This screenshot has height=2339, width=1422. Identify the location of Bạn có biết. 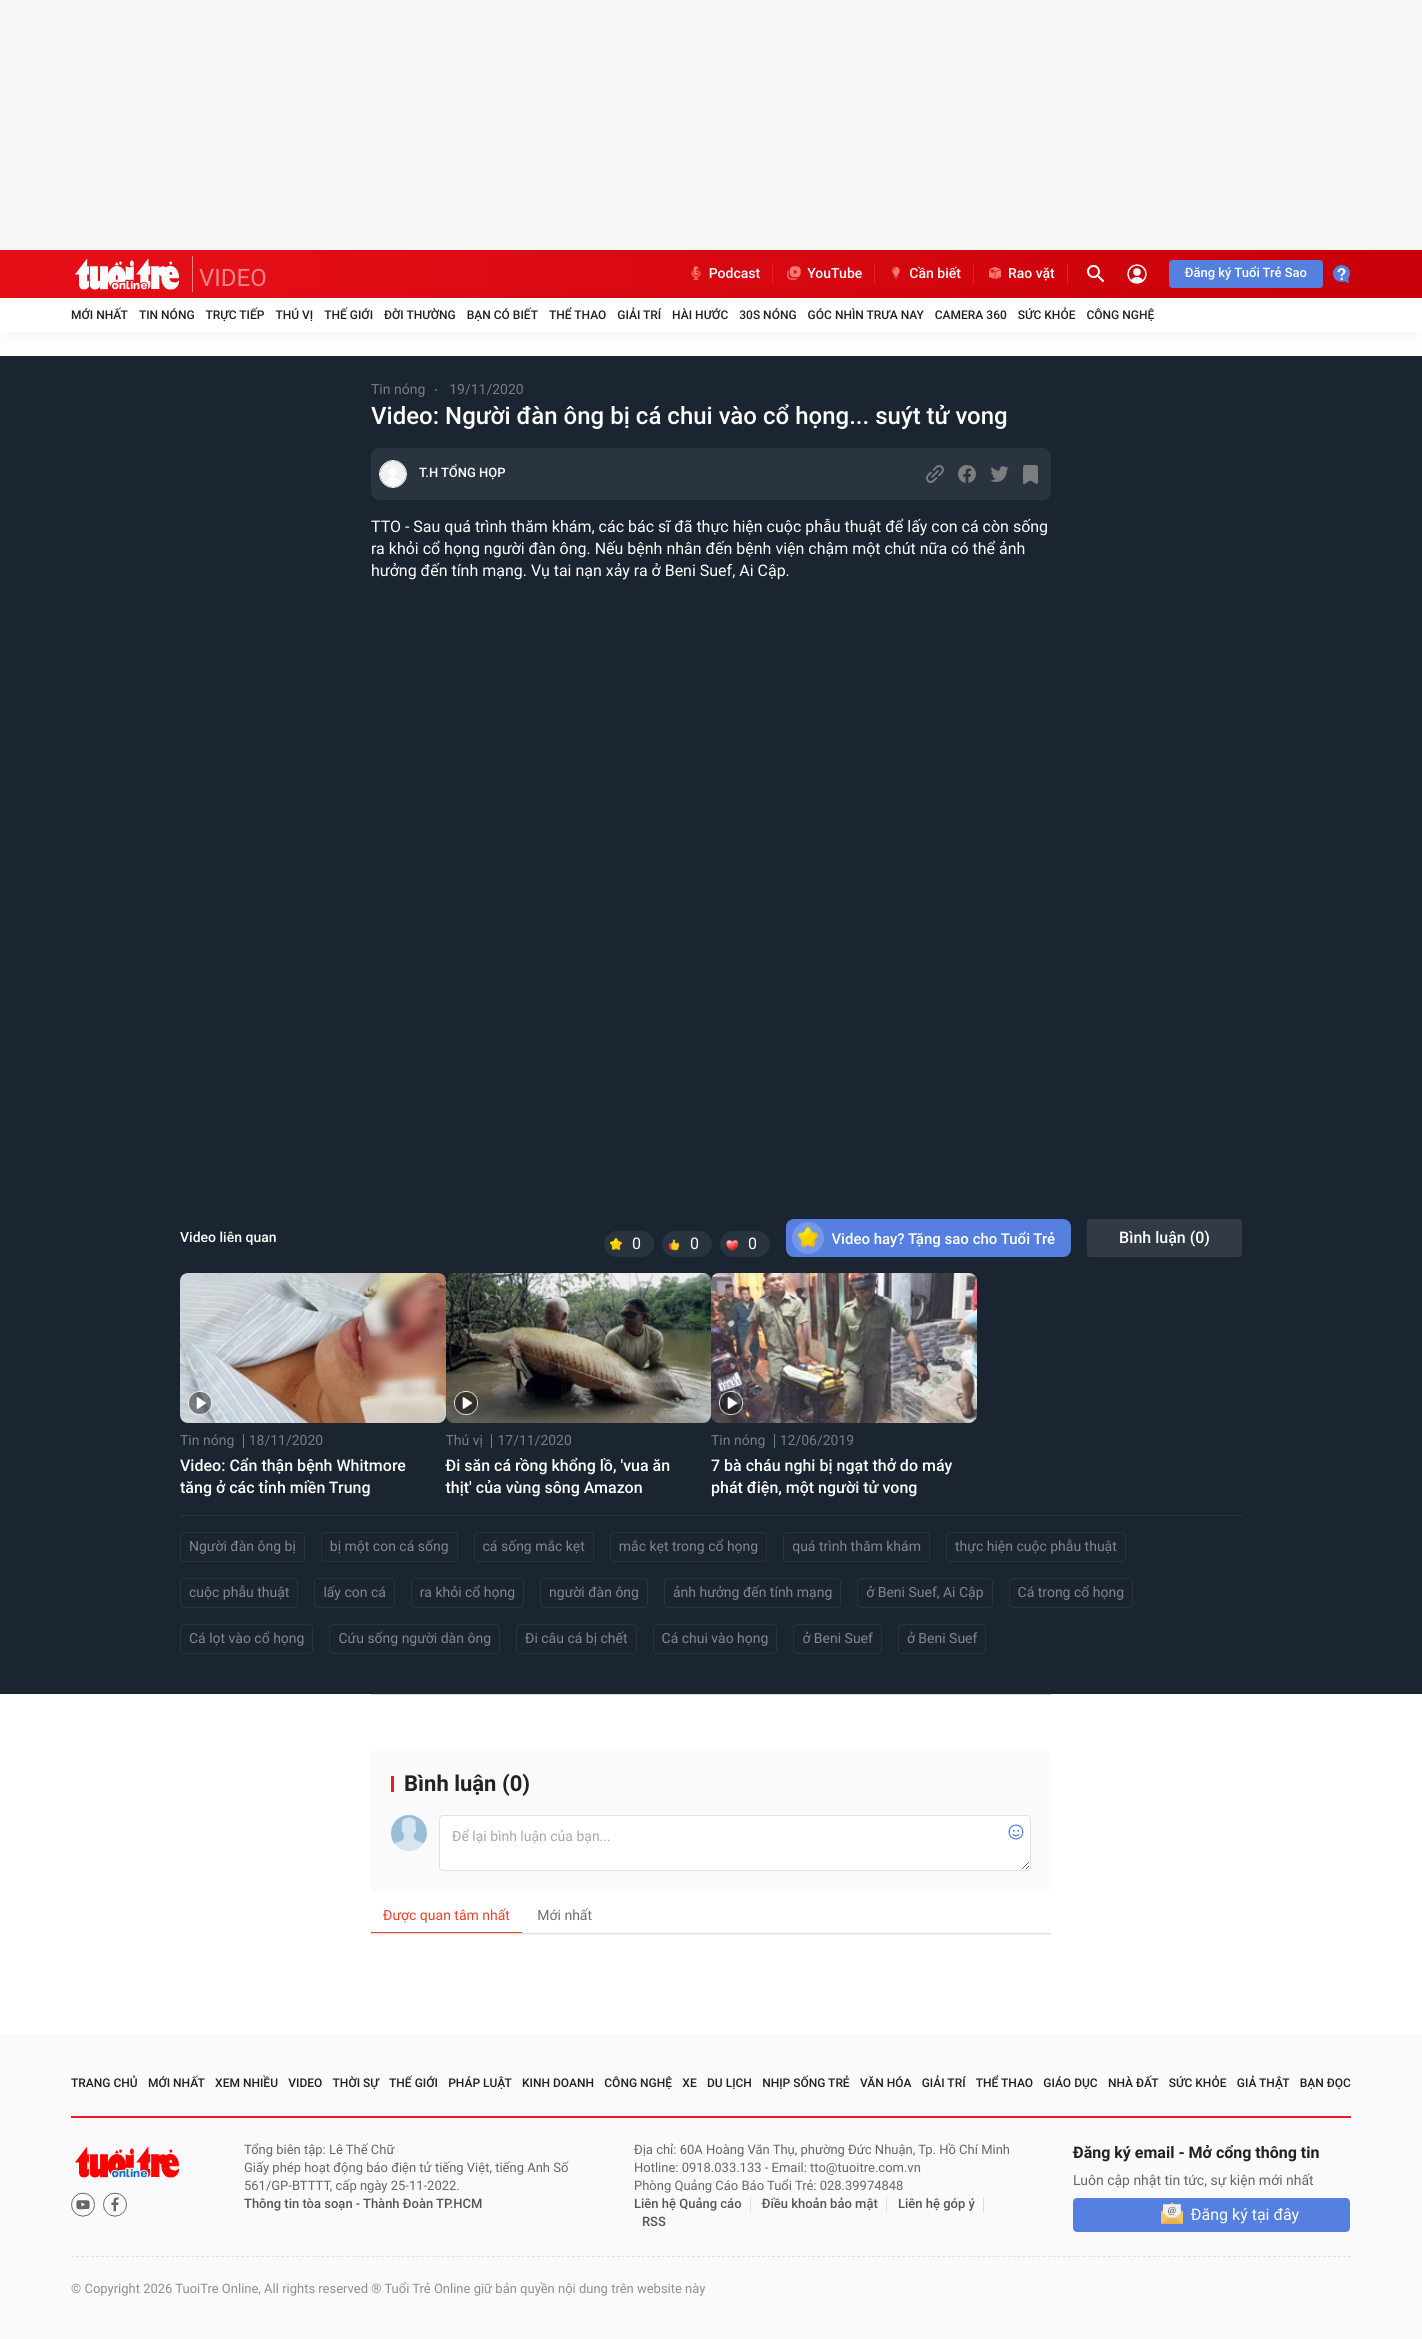
(502, 315).